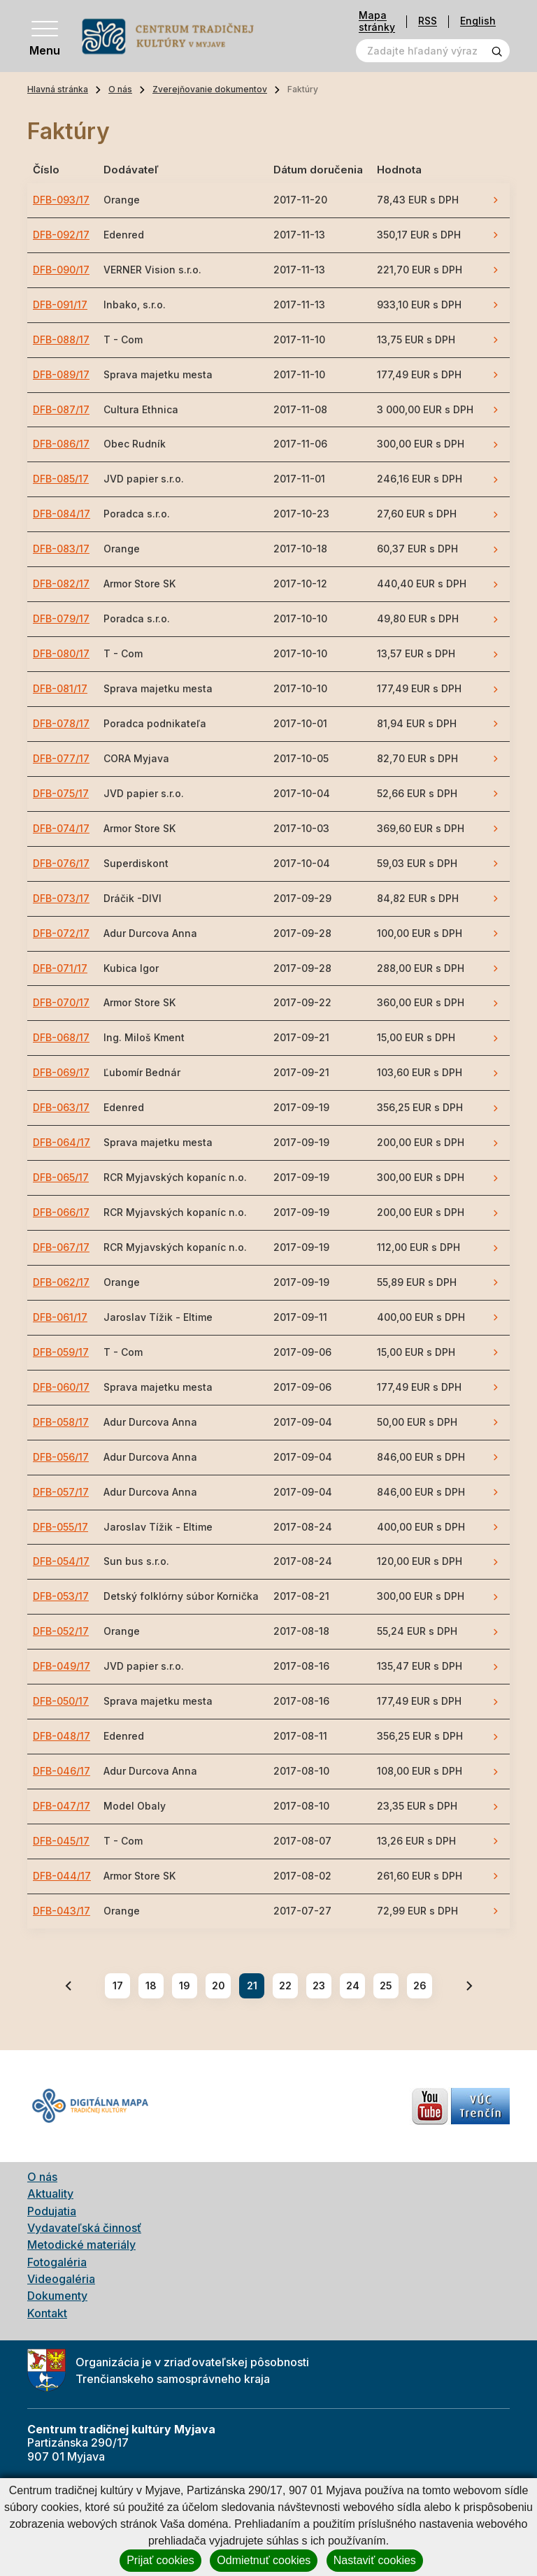 The width and height of the screenshot is (537, 2576). Describe the element at coordinates (209, 89) in the screenshot. I see `Zverejňovanie dokumentov` at that location.